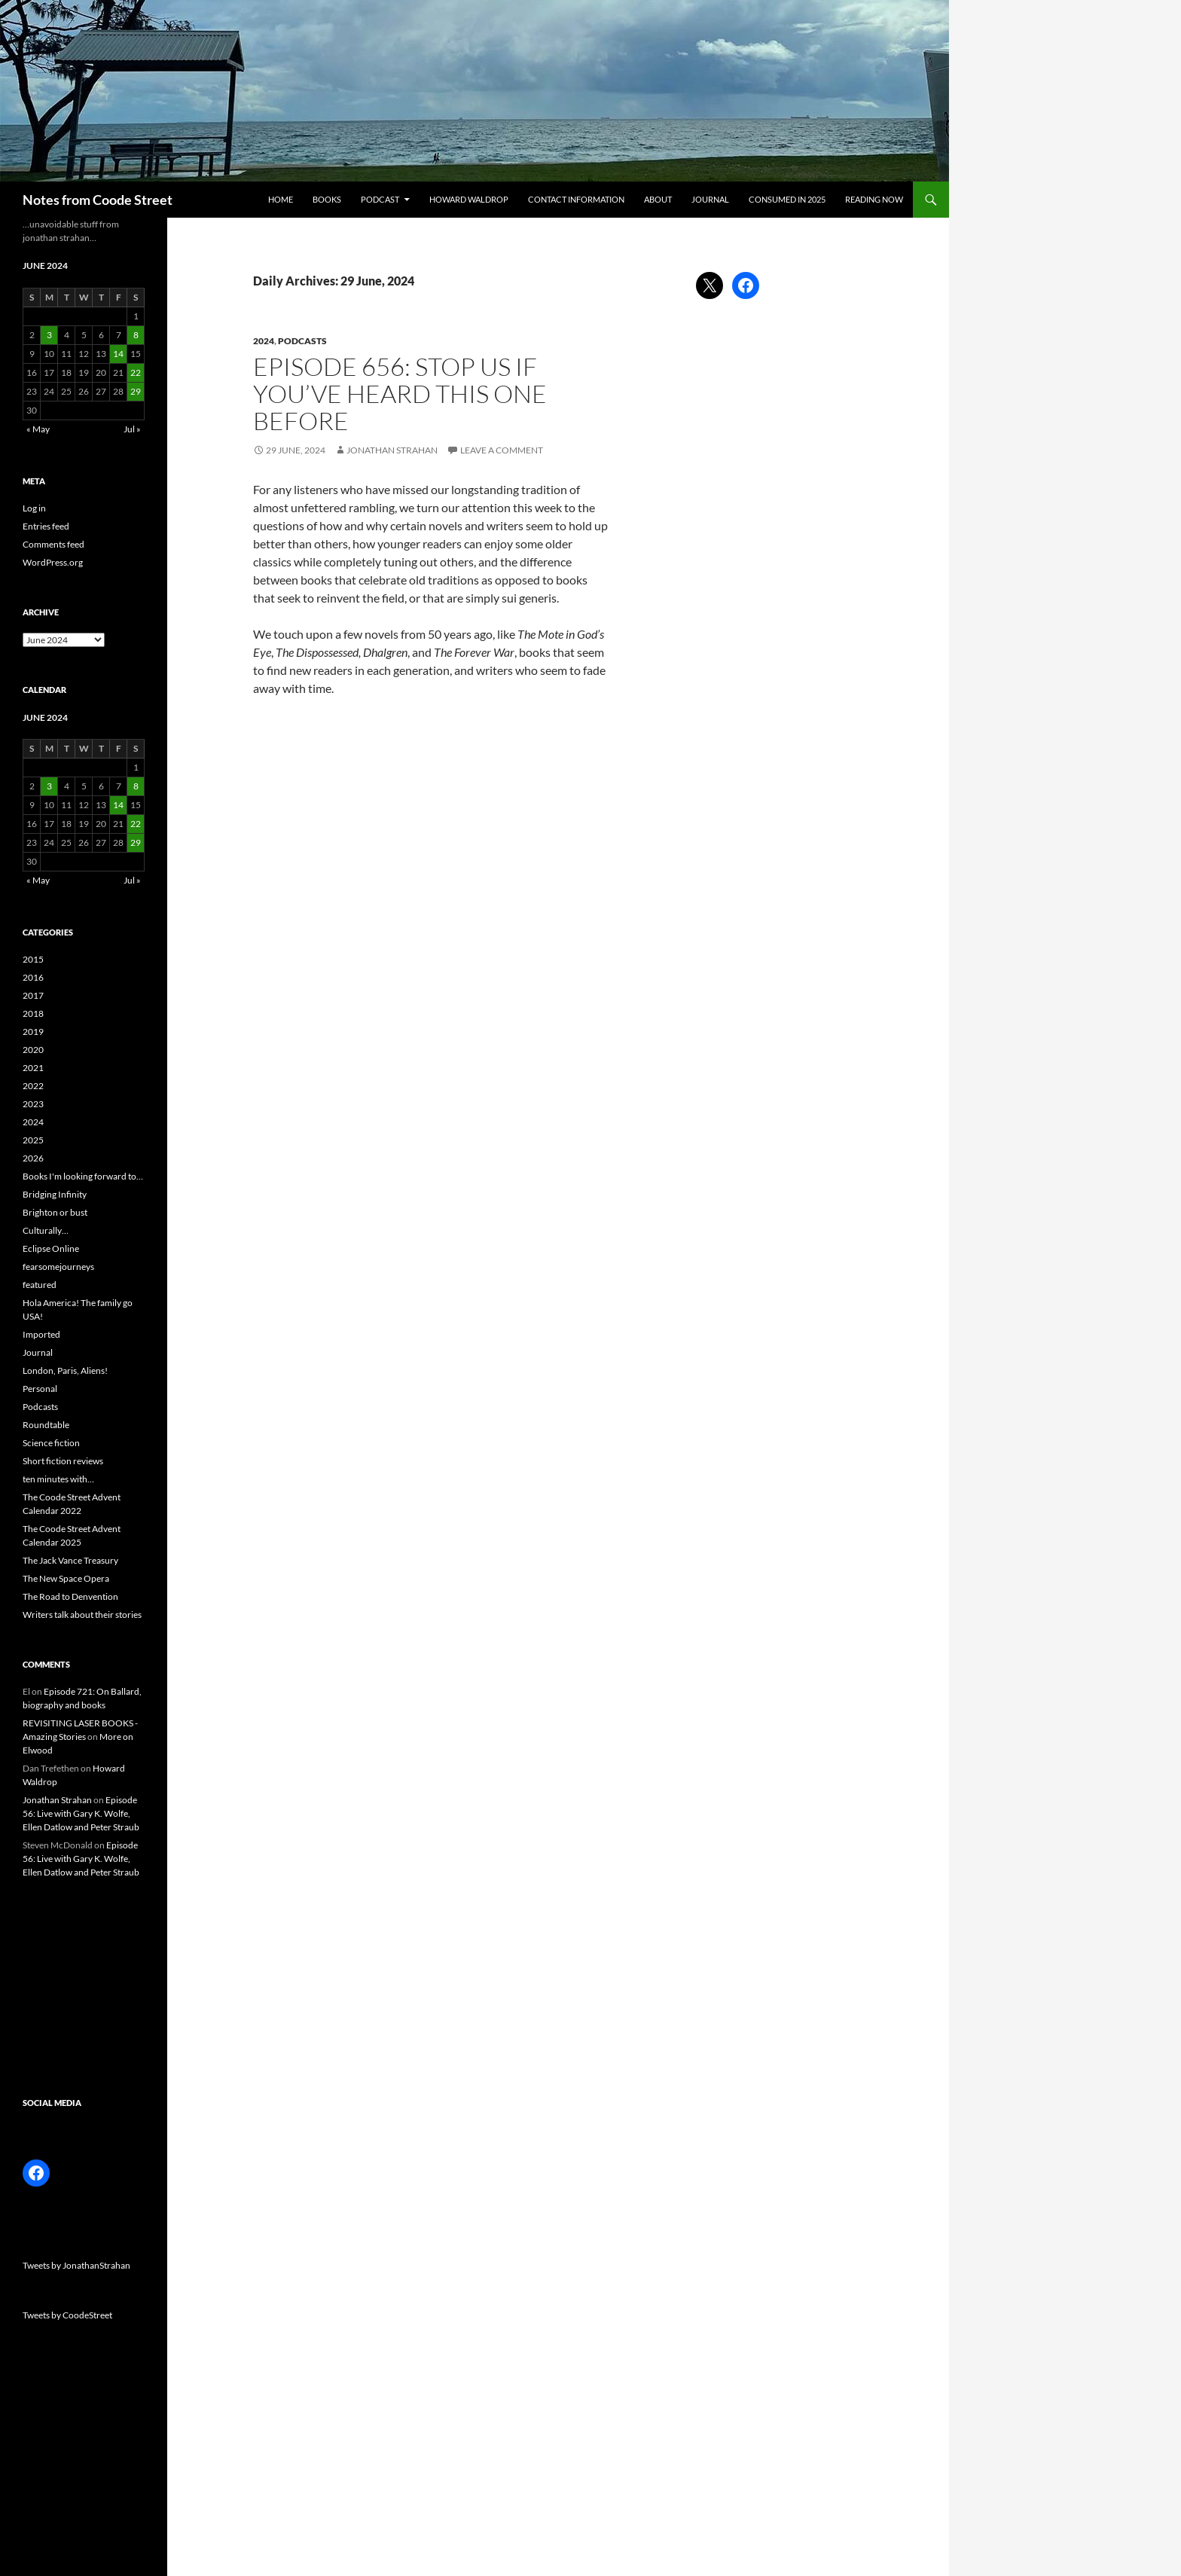 Image resolution: width=1181 pixels, height=2576 pixels. Describe the element at coordinates (263, 340) in the screenshot. I see `2024` at that location.